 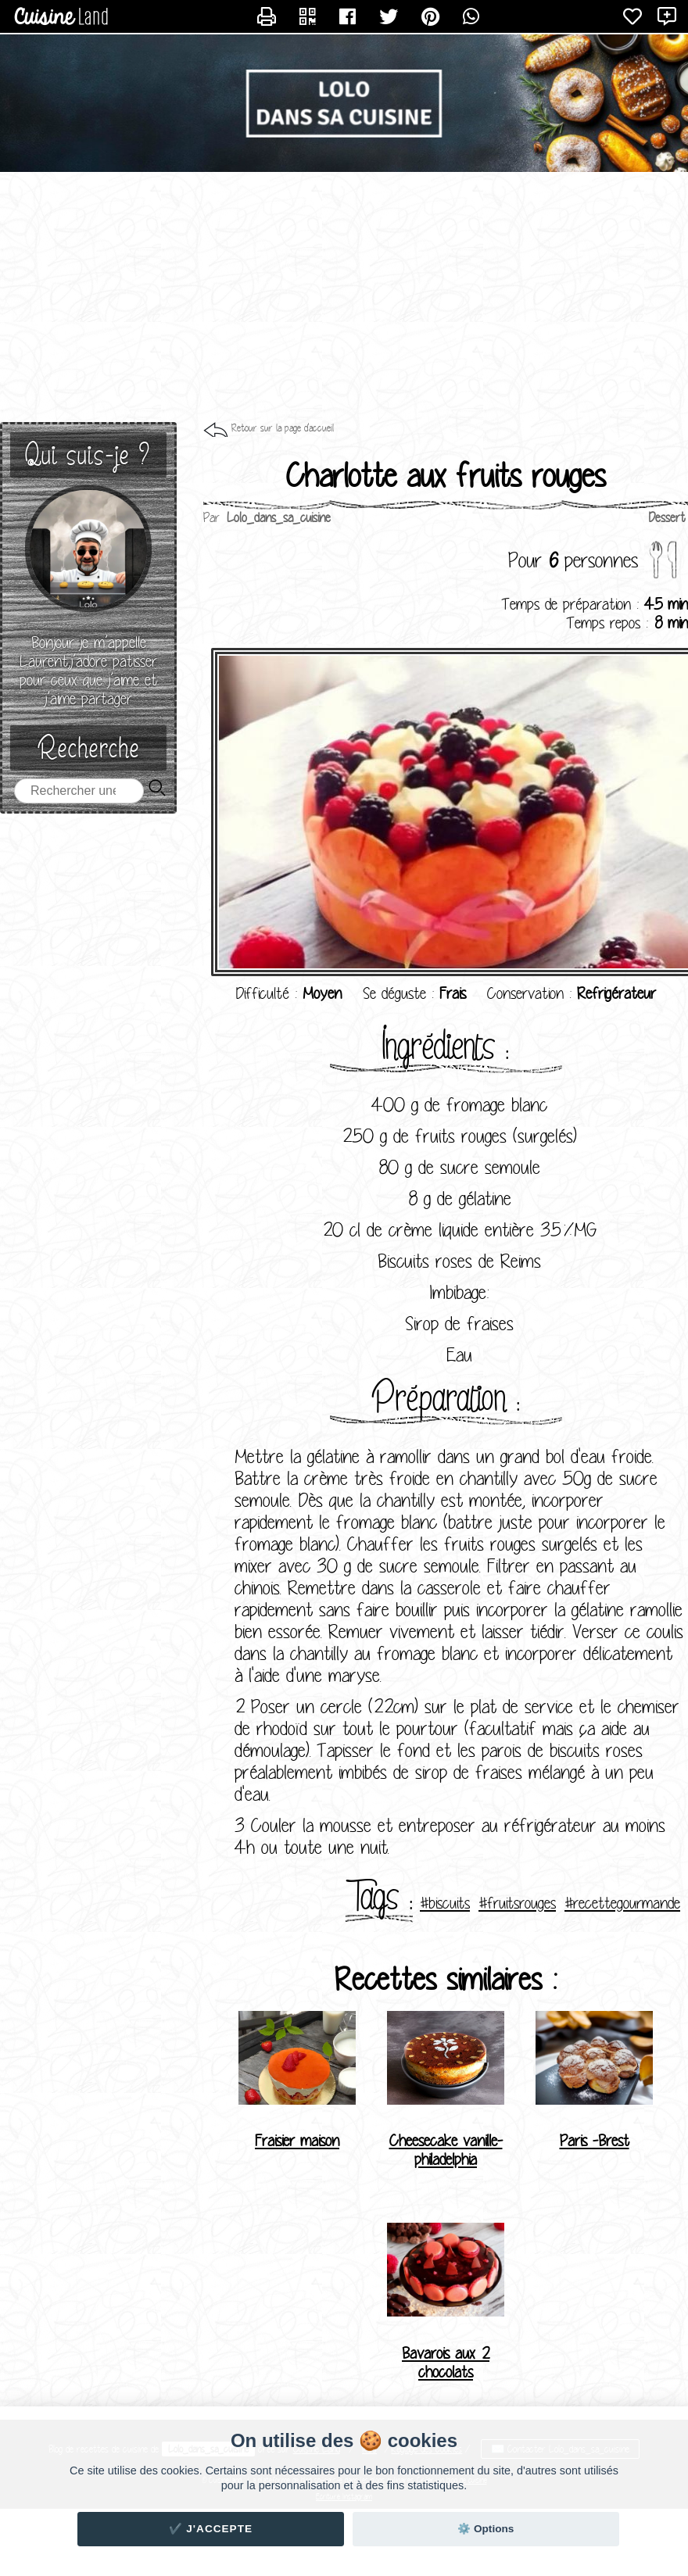 What do you see at coordinates (344, 297) in the screenshot?
I see `[Advertisement]` at bounding box center [344, 297].